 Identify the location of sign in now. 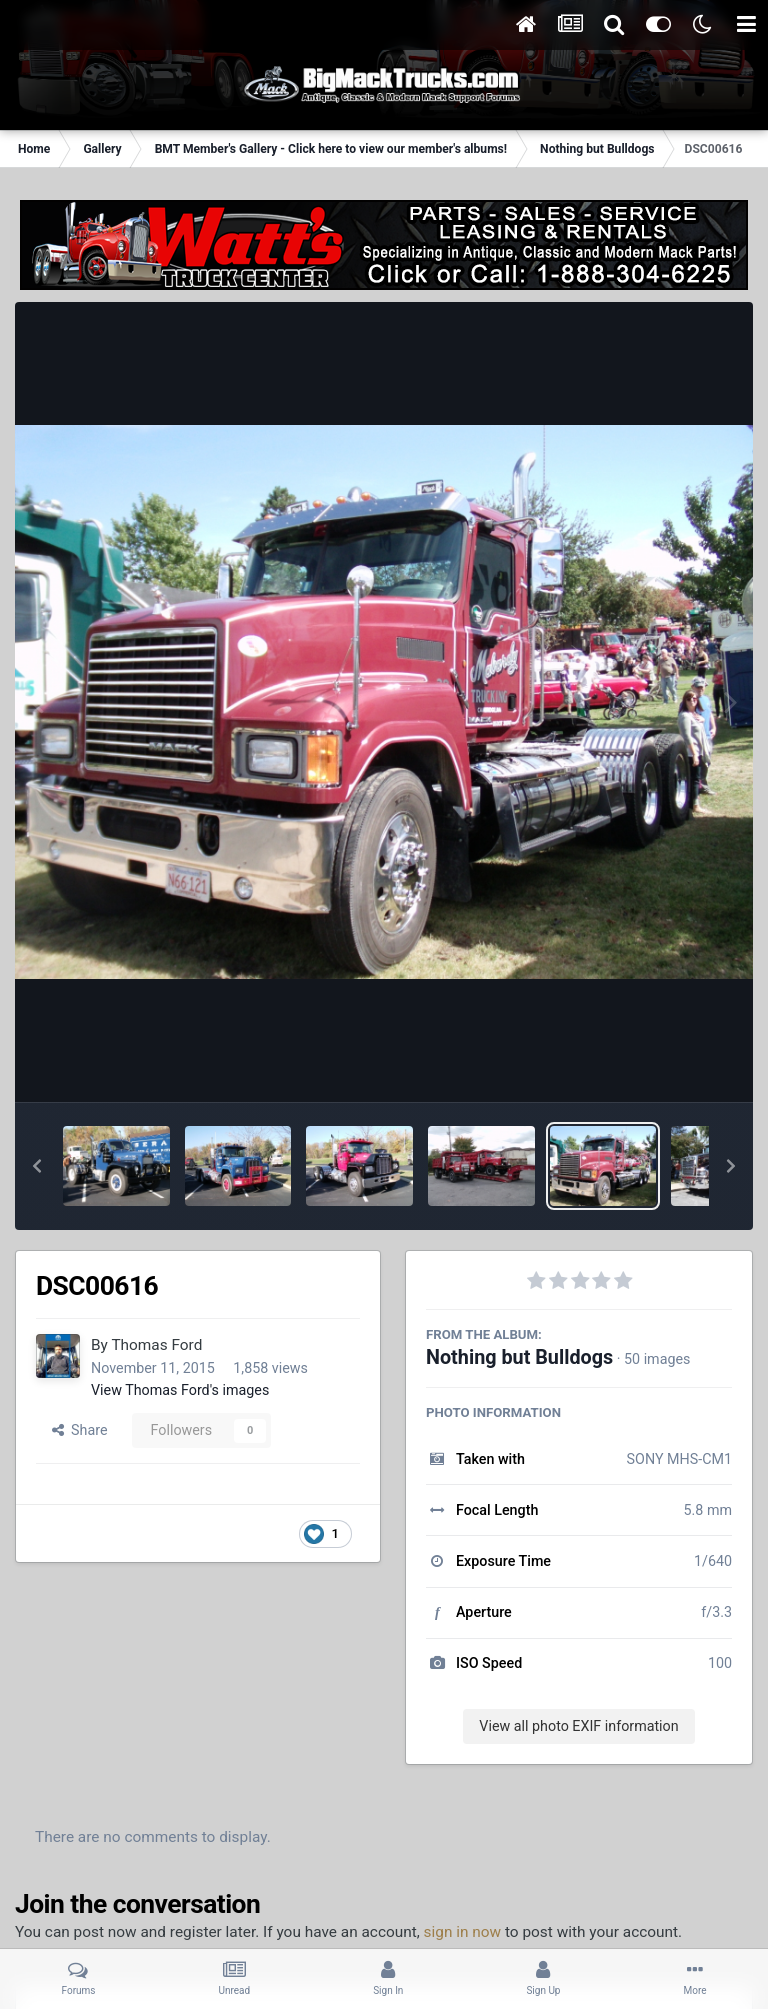
(463, 1932).